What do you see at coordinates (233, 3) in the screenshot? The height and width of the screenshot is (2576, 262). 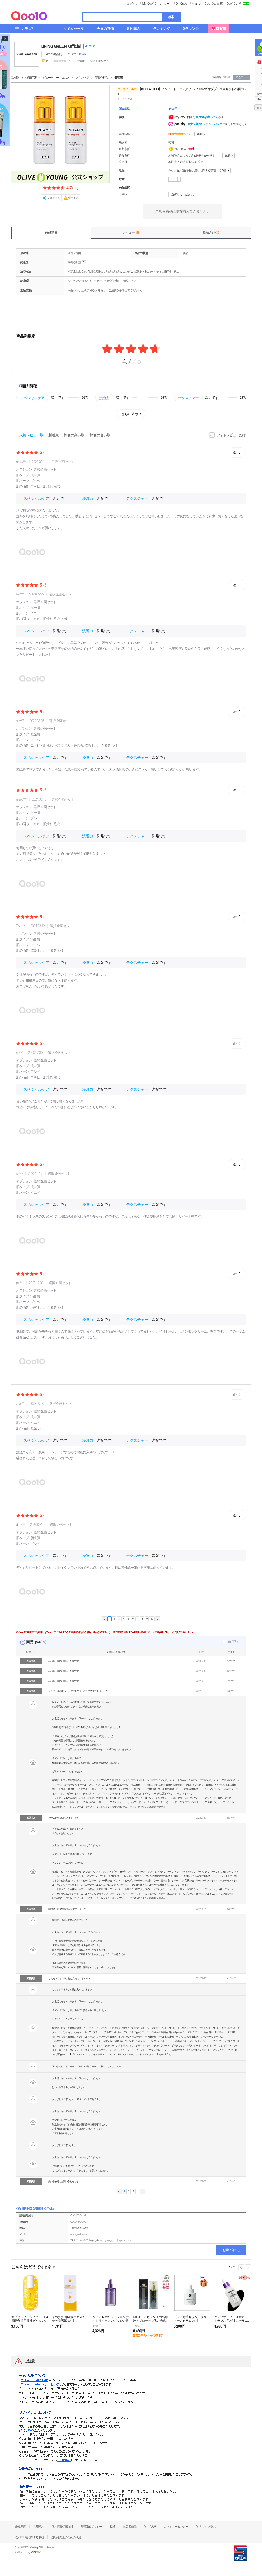 I see `Qoo10大学` at bounding box center [233, 3].